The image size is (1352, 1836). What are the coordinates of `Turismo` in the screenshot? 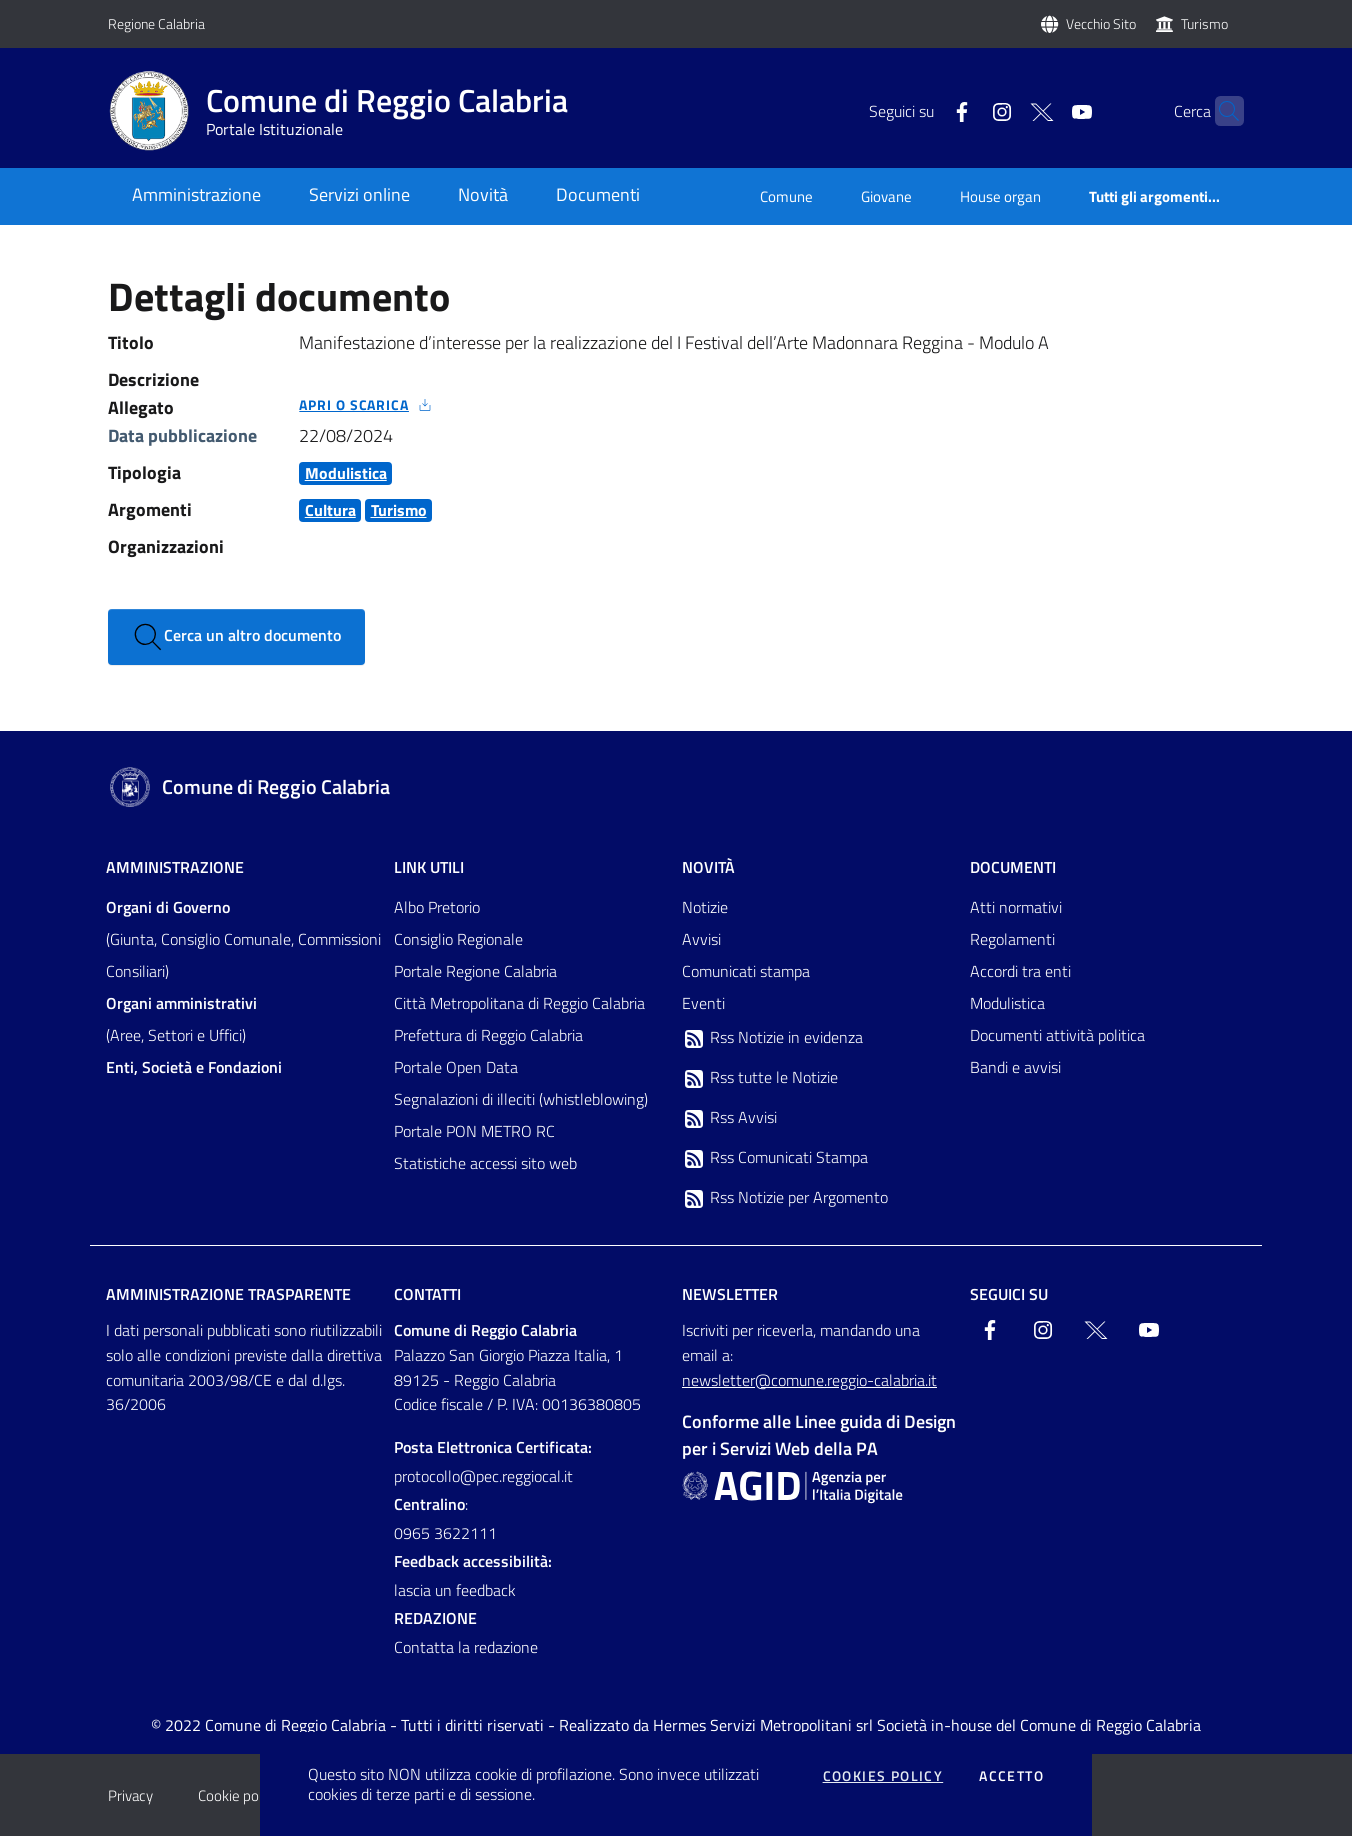 It's located at (1204, 23).